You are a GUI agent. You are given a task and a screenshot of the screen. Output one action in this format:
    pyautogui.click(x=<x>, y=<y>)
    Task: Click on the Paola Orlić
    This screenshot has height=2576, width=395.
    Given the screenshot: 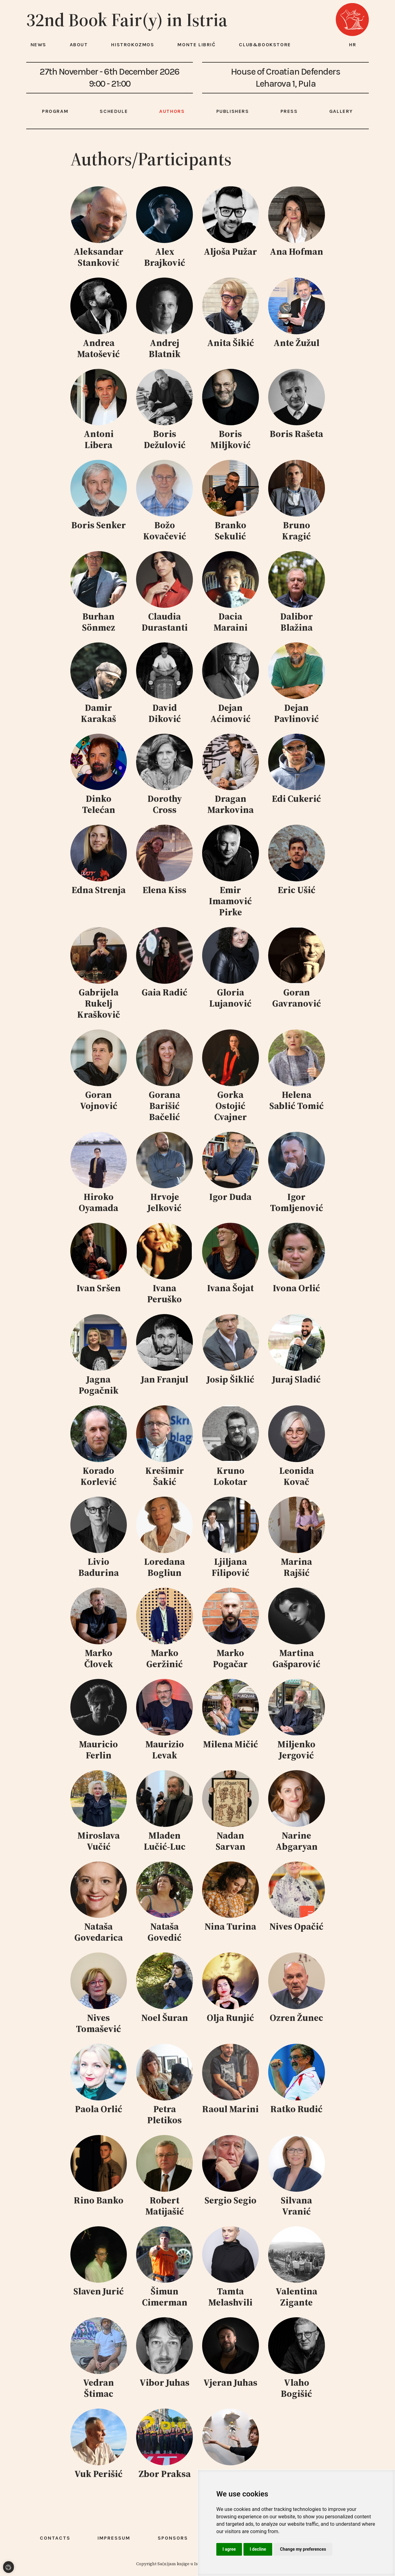 What is the action you would take?
    pyautogui.click(x=98, y=2109)
    